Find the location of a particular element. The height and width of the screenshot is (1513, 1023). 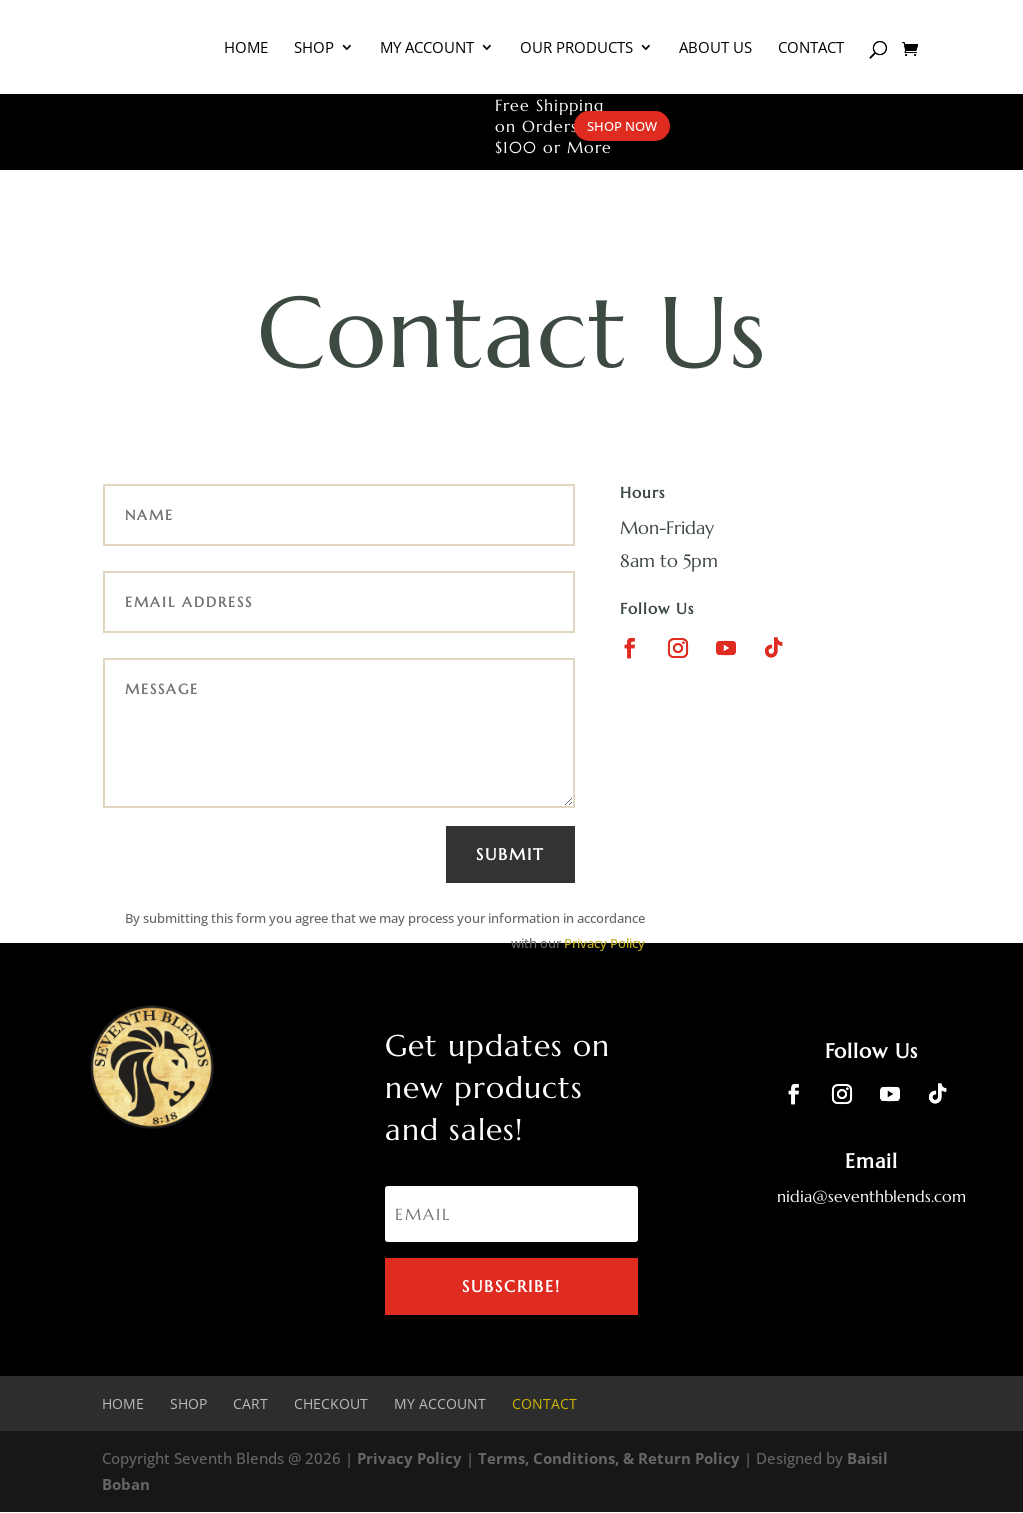

Home is located at coordinates (246, 48).